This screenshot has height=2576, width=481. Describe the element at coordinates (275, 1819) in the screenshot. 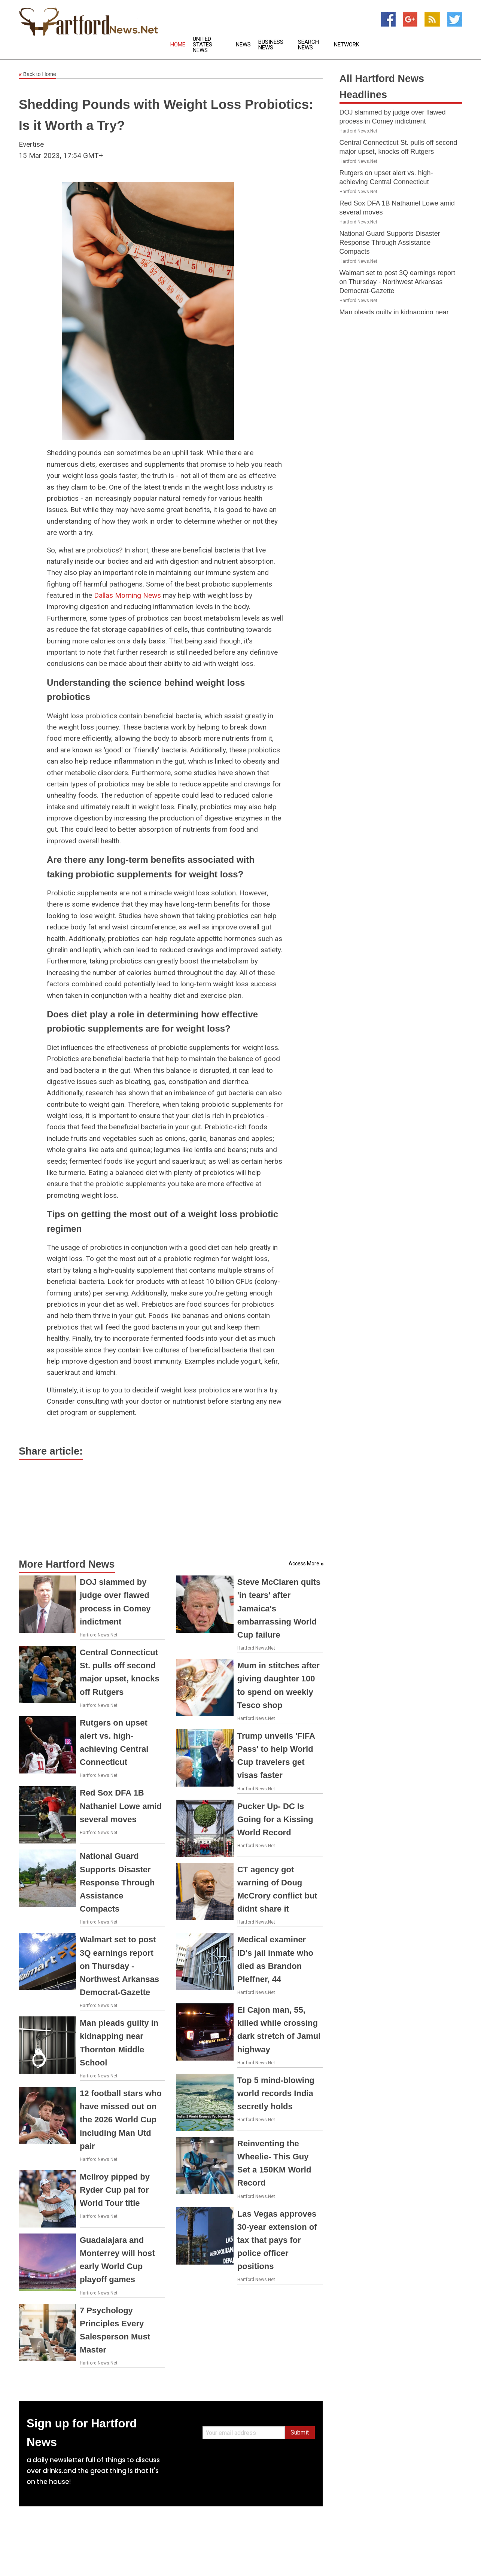

I see `Pucker Up- DC Is Going for a Kissing World Record` at that location.